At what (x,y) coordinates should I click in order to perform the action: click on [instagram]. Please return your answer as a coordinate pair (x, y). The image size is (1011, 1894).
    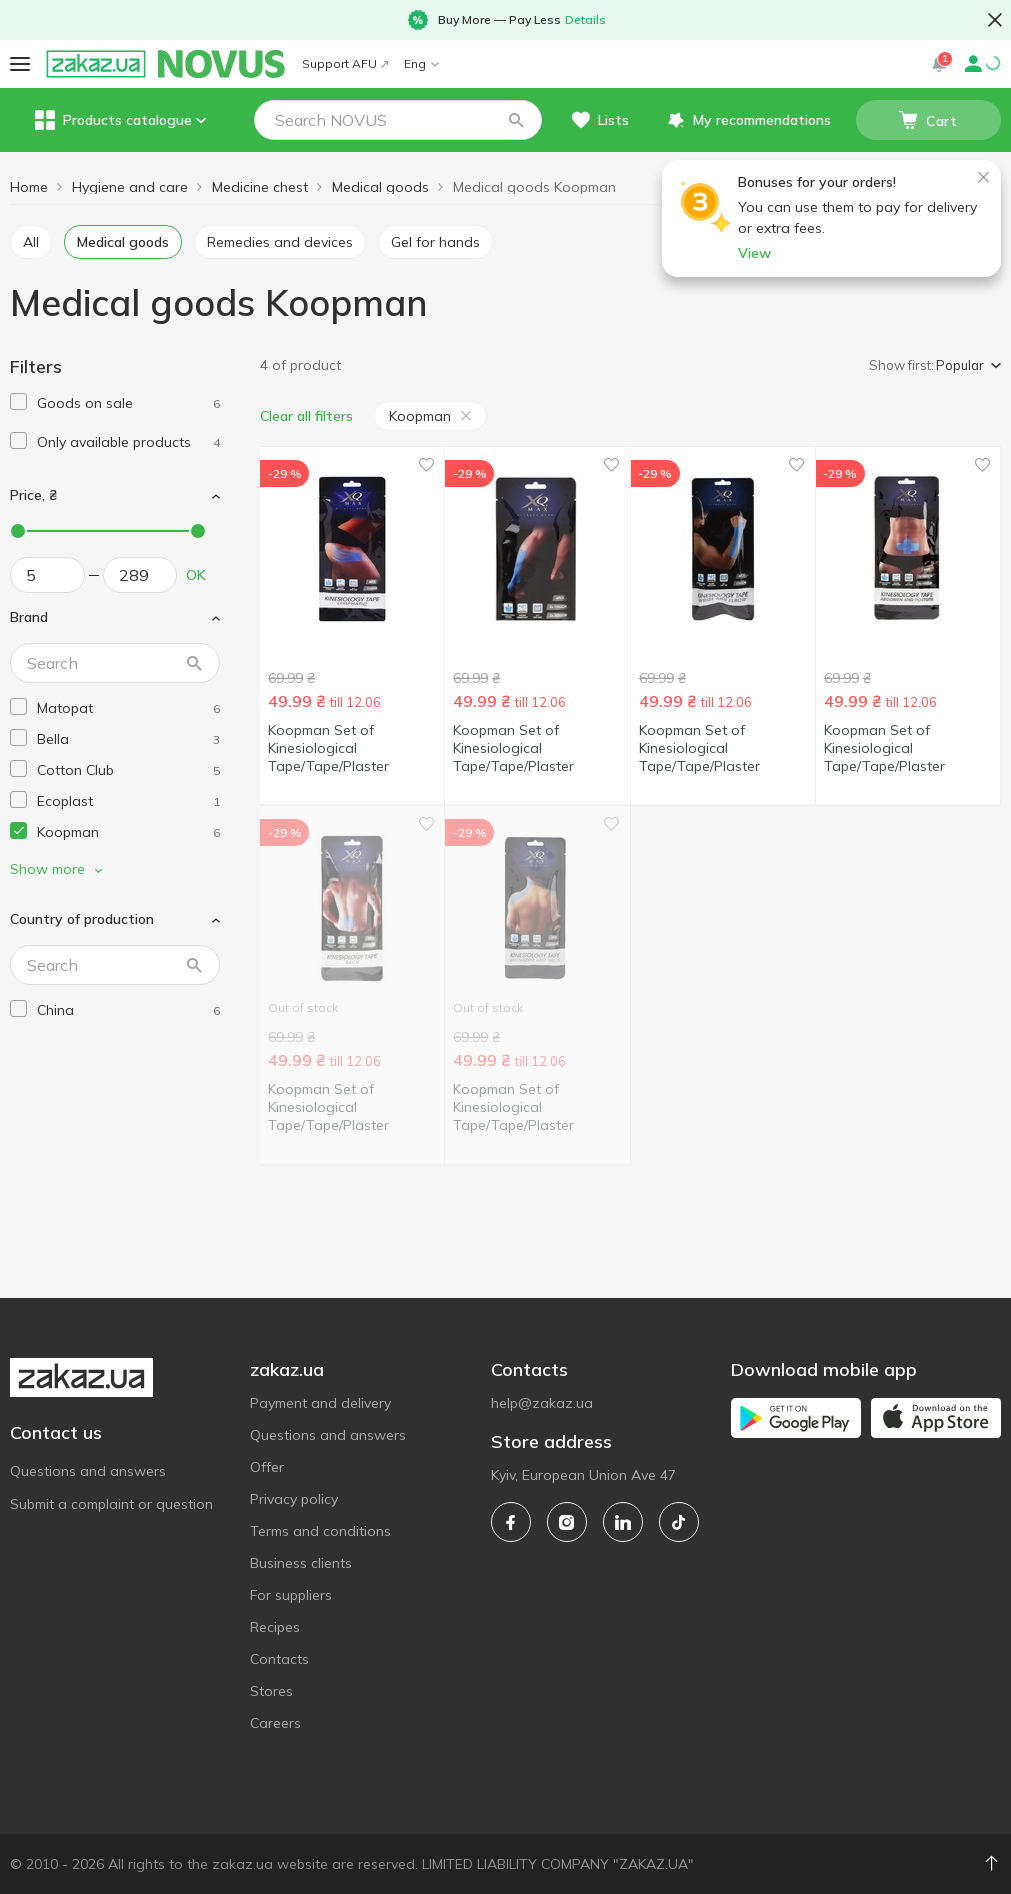
    Looking at the image, I should click on (567, 1522).